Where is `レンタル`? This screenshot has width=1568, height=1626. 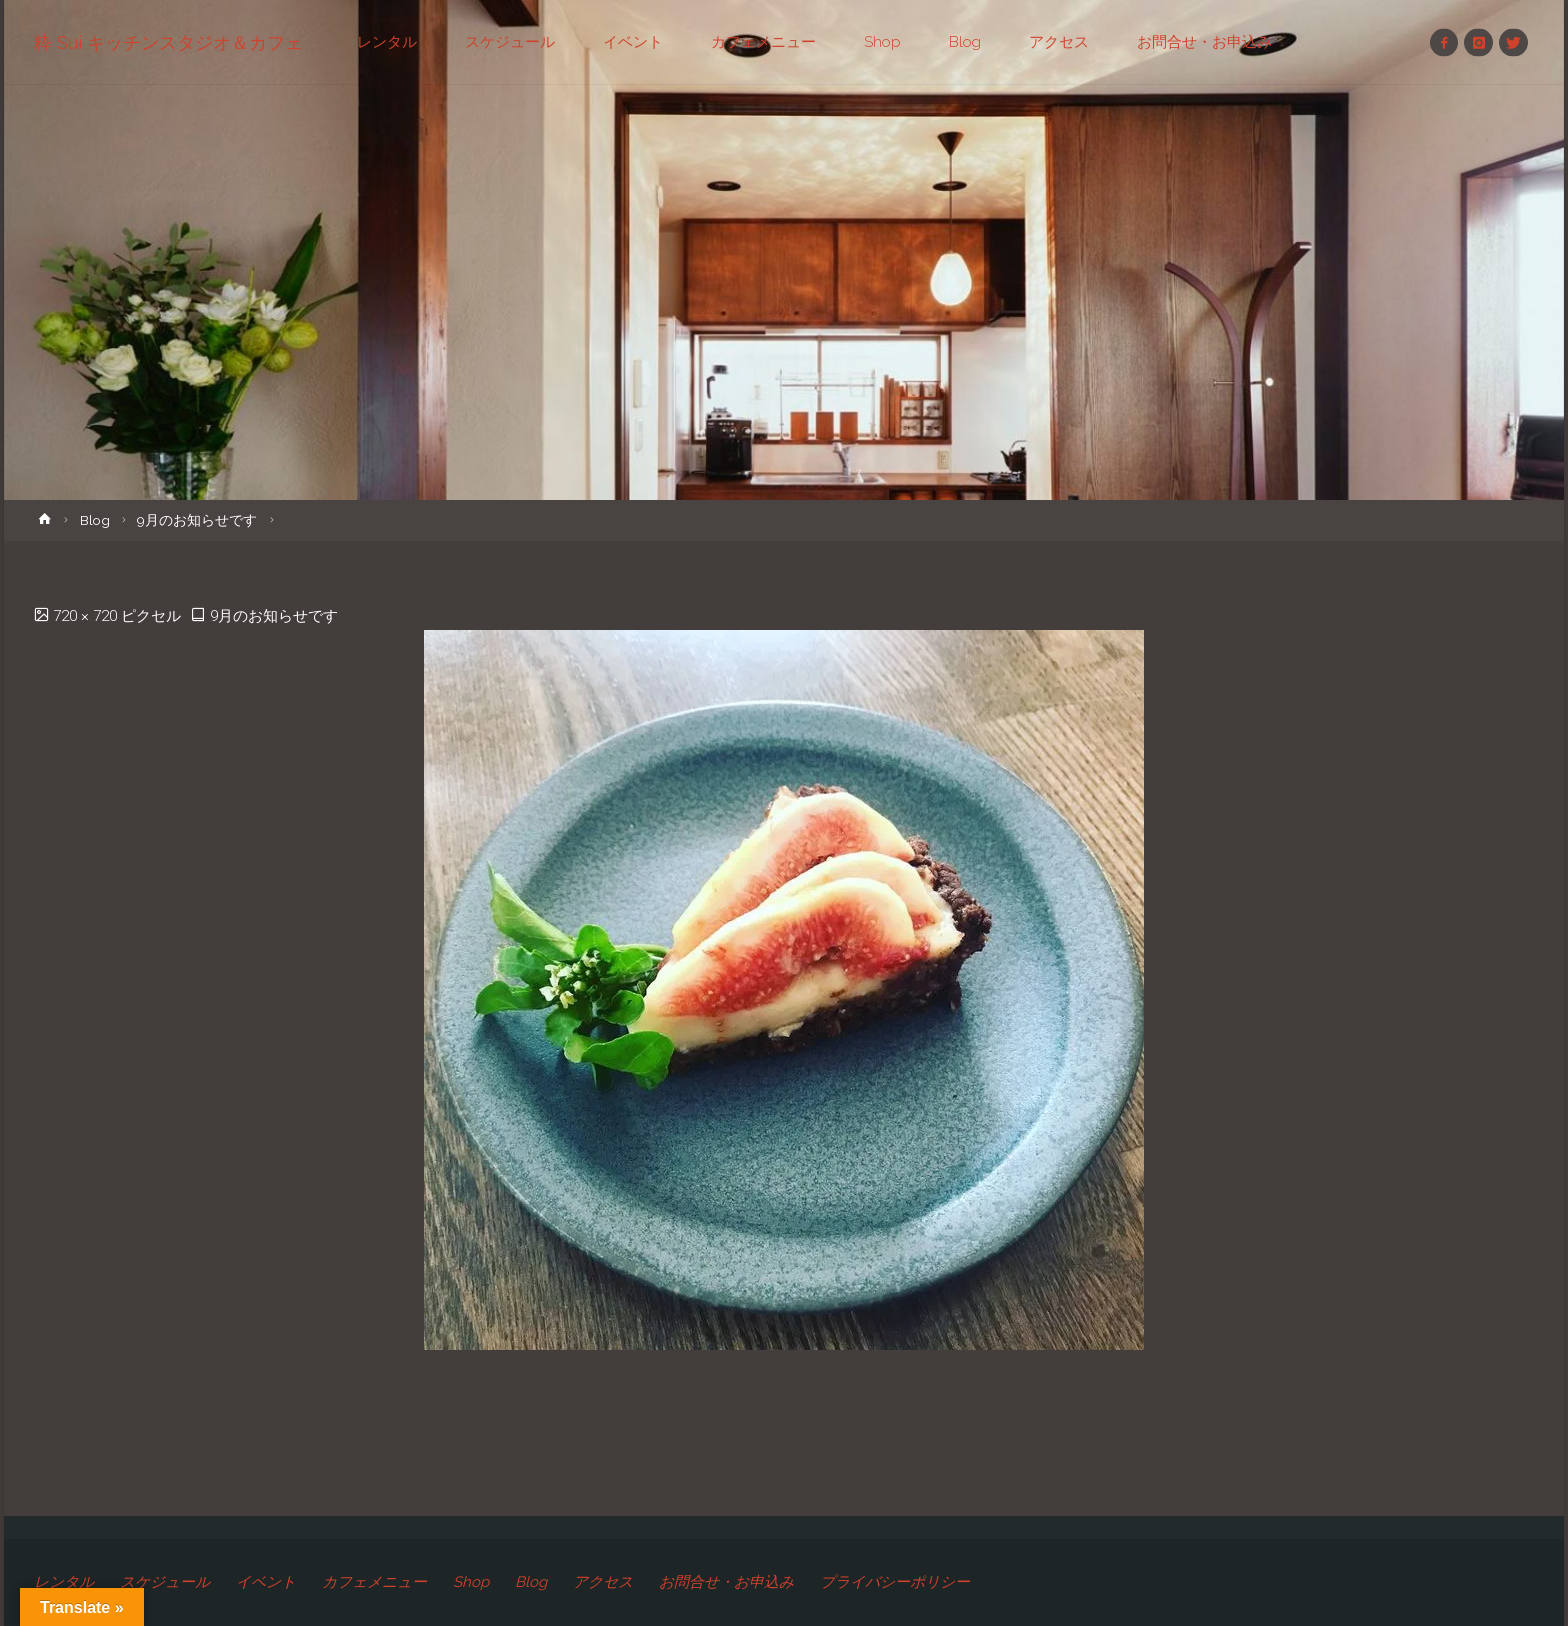 レンタル is located at coordinates (64, 1582).